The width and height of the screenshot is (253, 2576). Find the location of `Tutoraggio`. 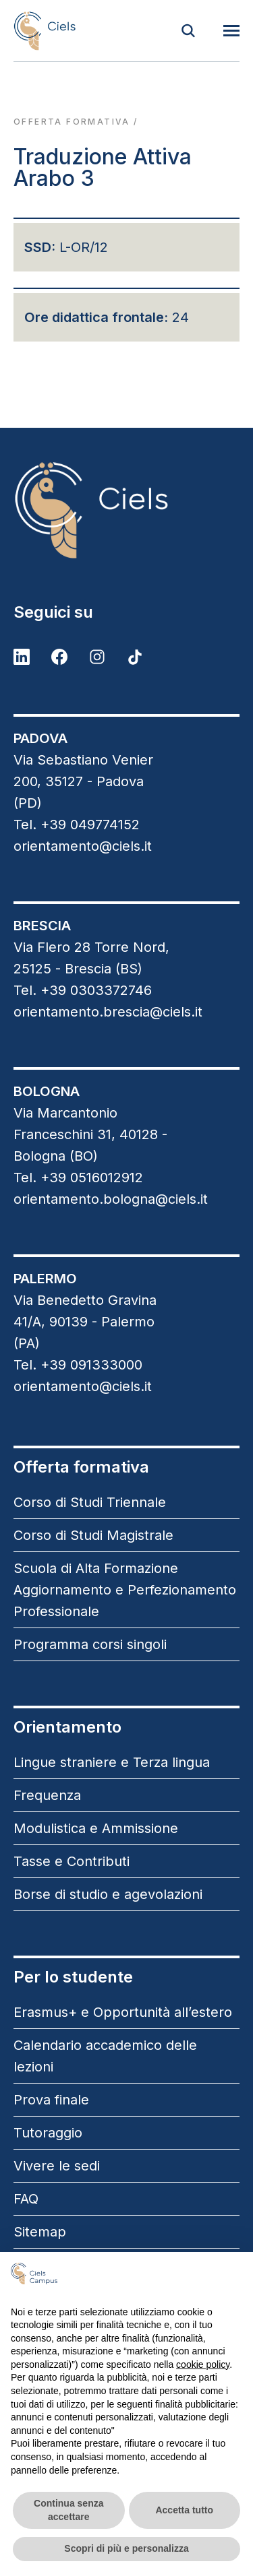

Tutoraggio is located at coordinates (47, 2133).